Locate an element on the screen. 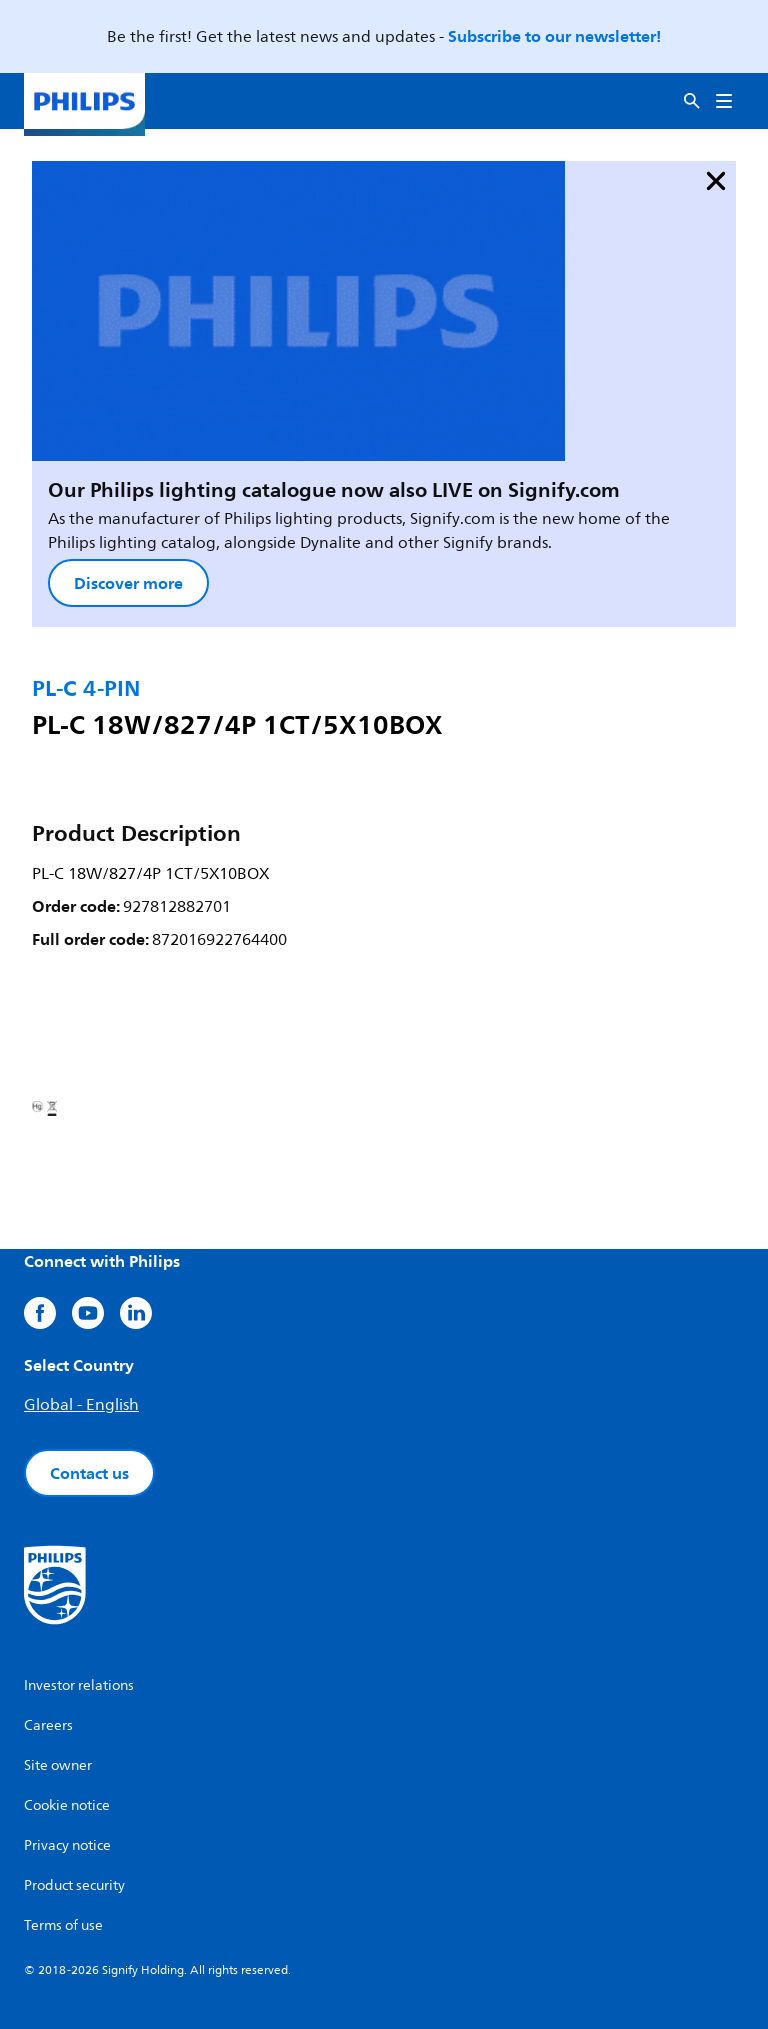 This screenshot has height=2029, width=768. Investor relations is located at coordinates (79, 1685).